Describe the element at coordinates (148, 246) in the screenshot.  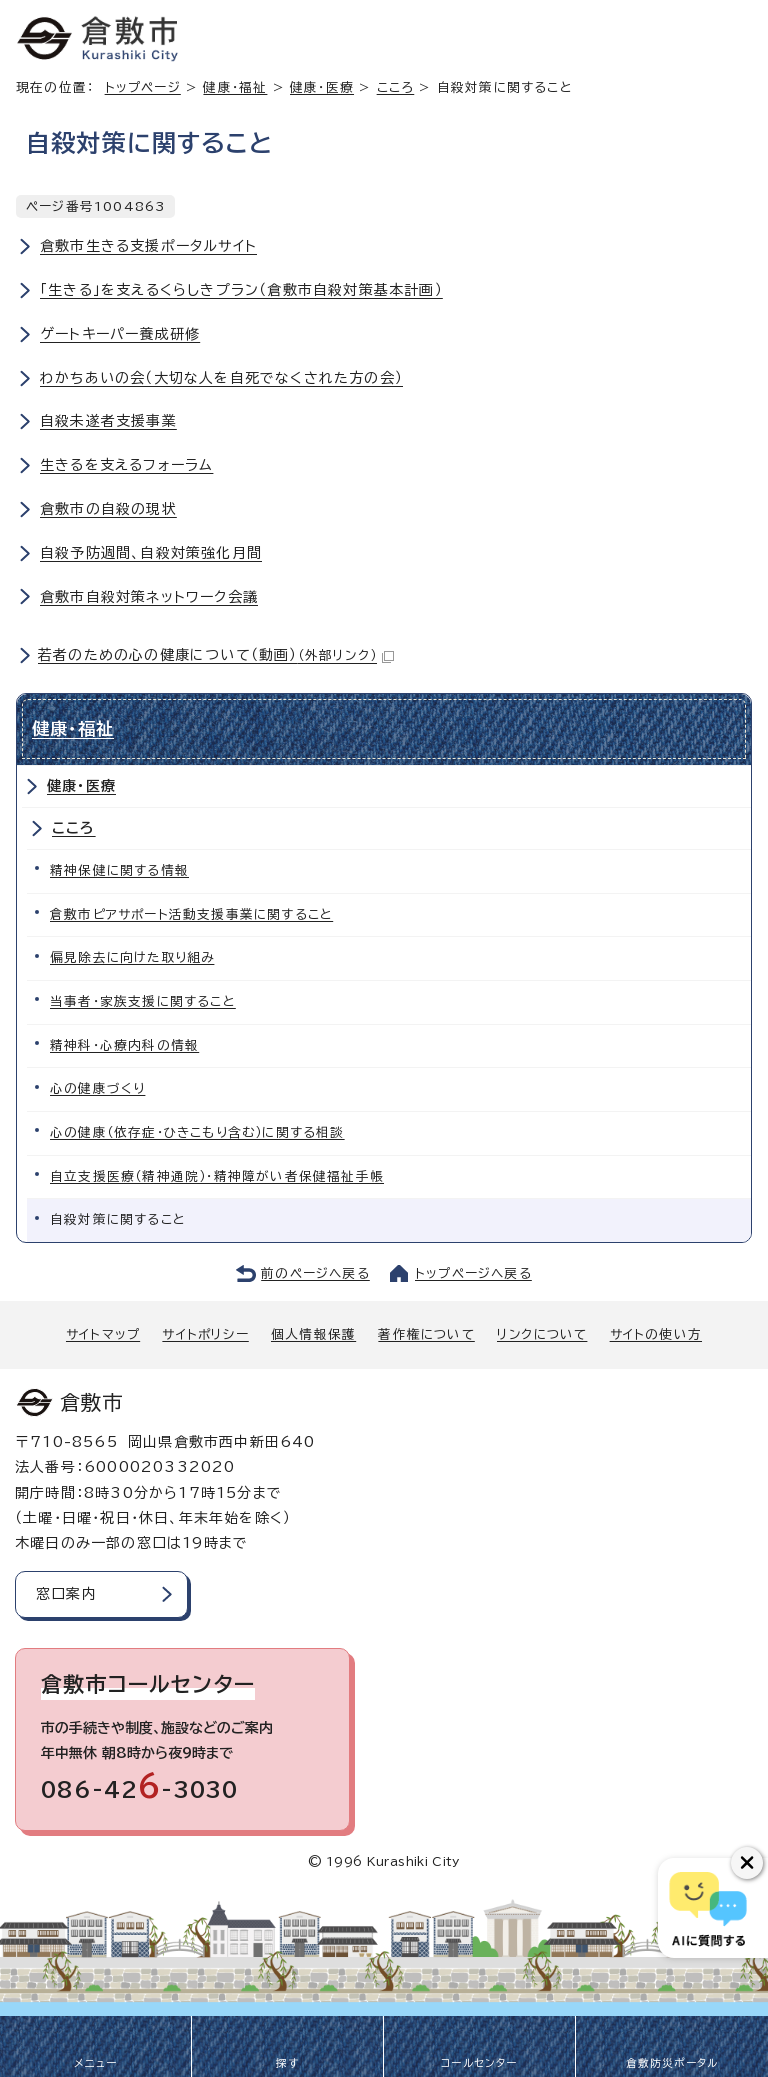
I see `倉敷市生きる支援ポータルサイト` at that location.